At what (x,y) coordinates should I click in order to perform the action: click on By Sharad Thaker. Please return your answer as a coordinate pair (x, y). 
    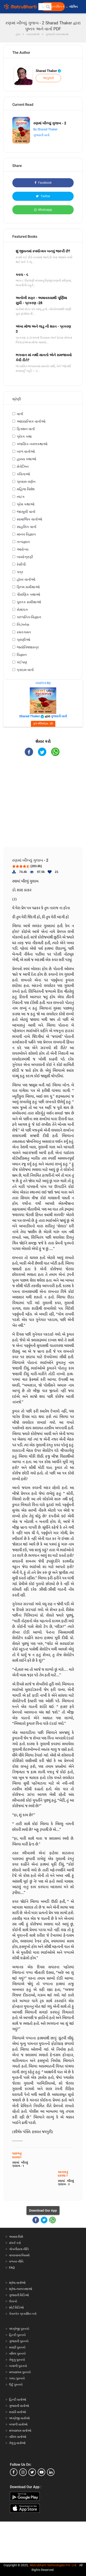
    Looking at the image, I should click on (45, 129).